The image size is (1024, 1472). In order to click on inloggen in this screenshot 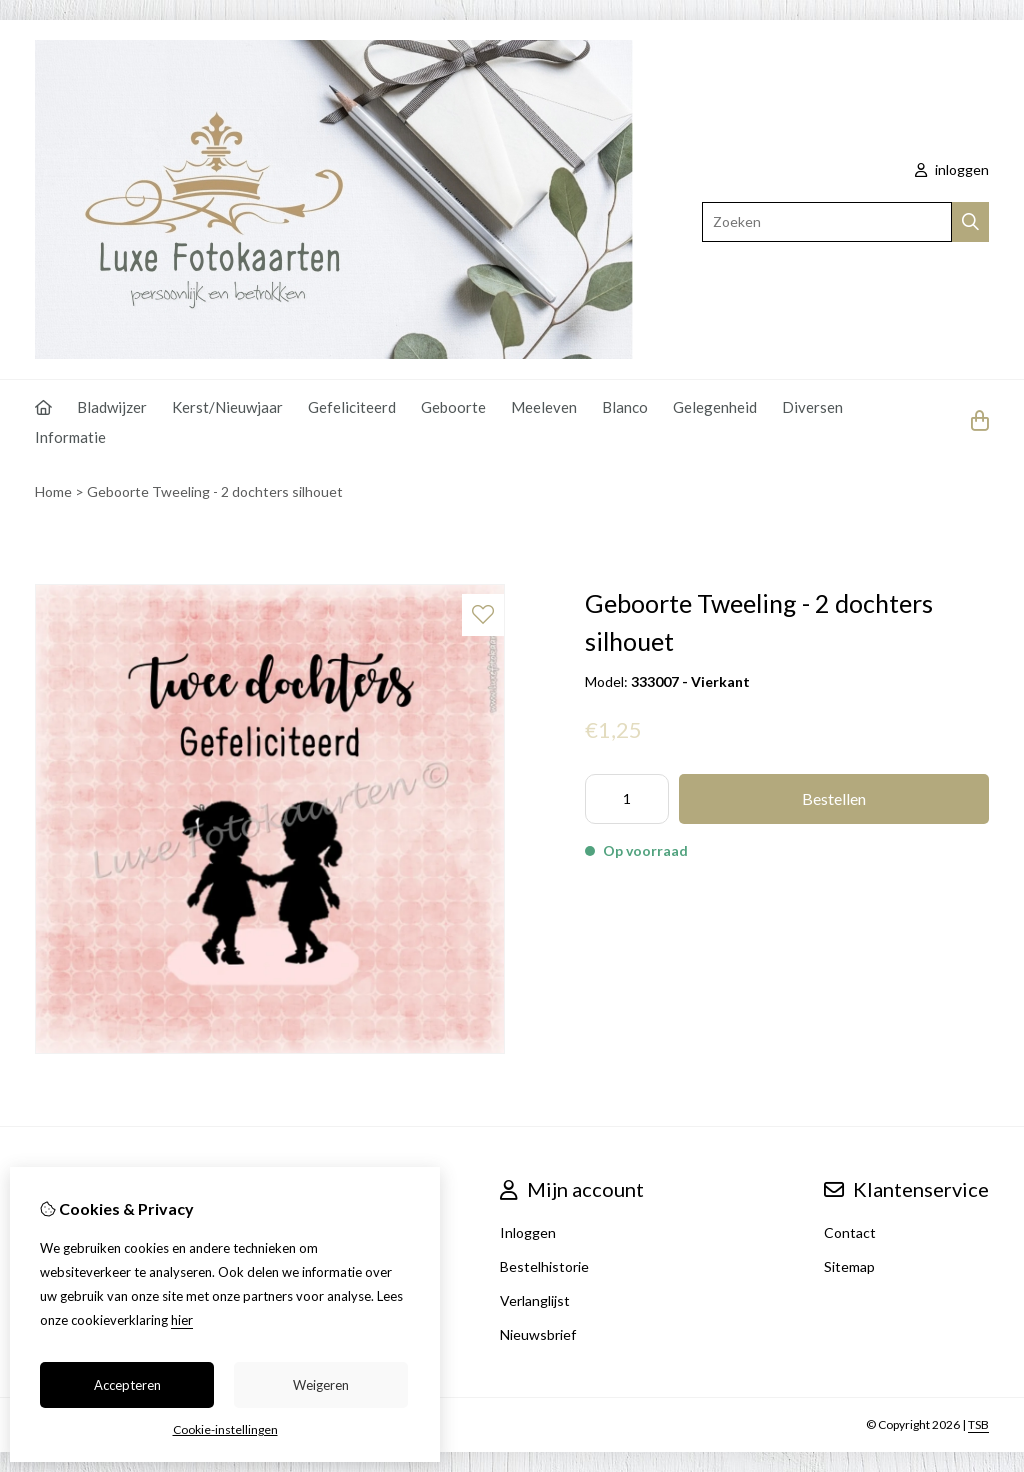, I will do `click(952, 169)`.